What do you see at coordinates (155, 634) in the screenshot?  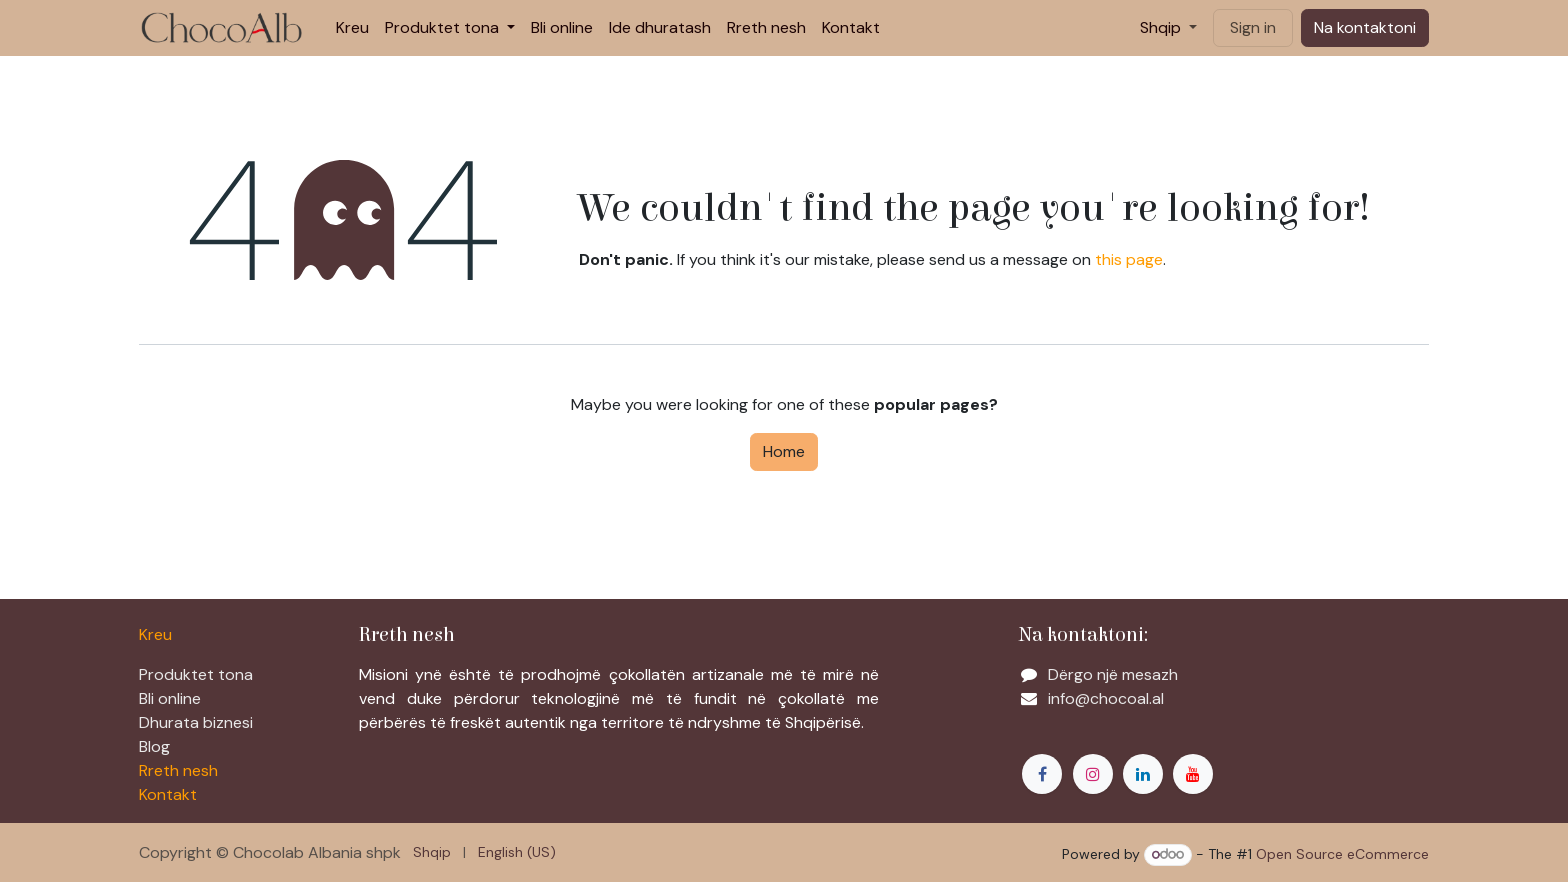 I see `Kreu` at bounding box center [155, 634].